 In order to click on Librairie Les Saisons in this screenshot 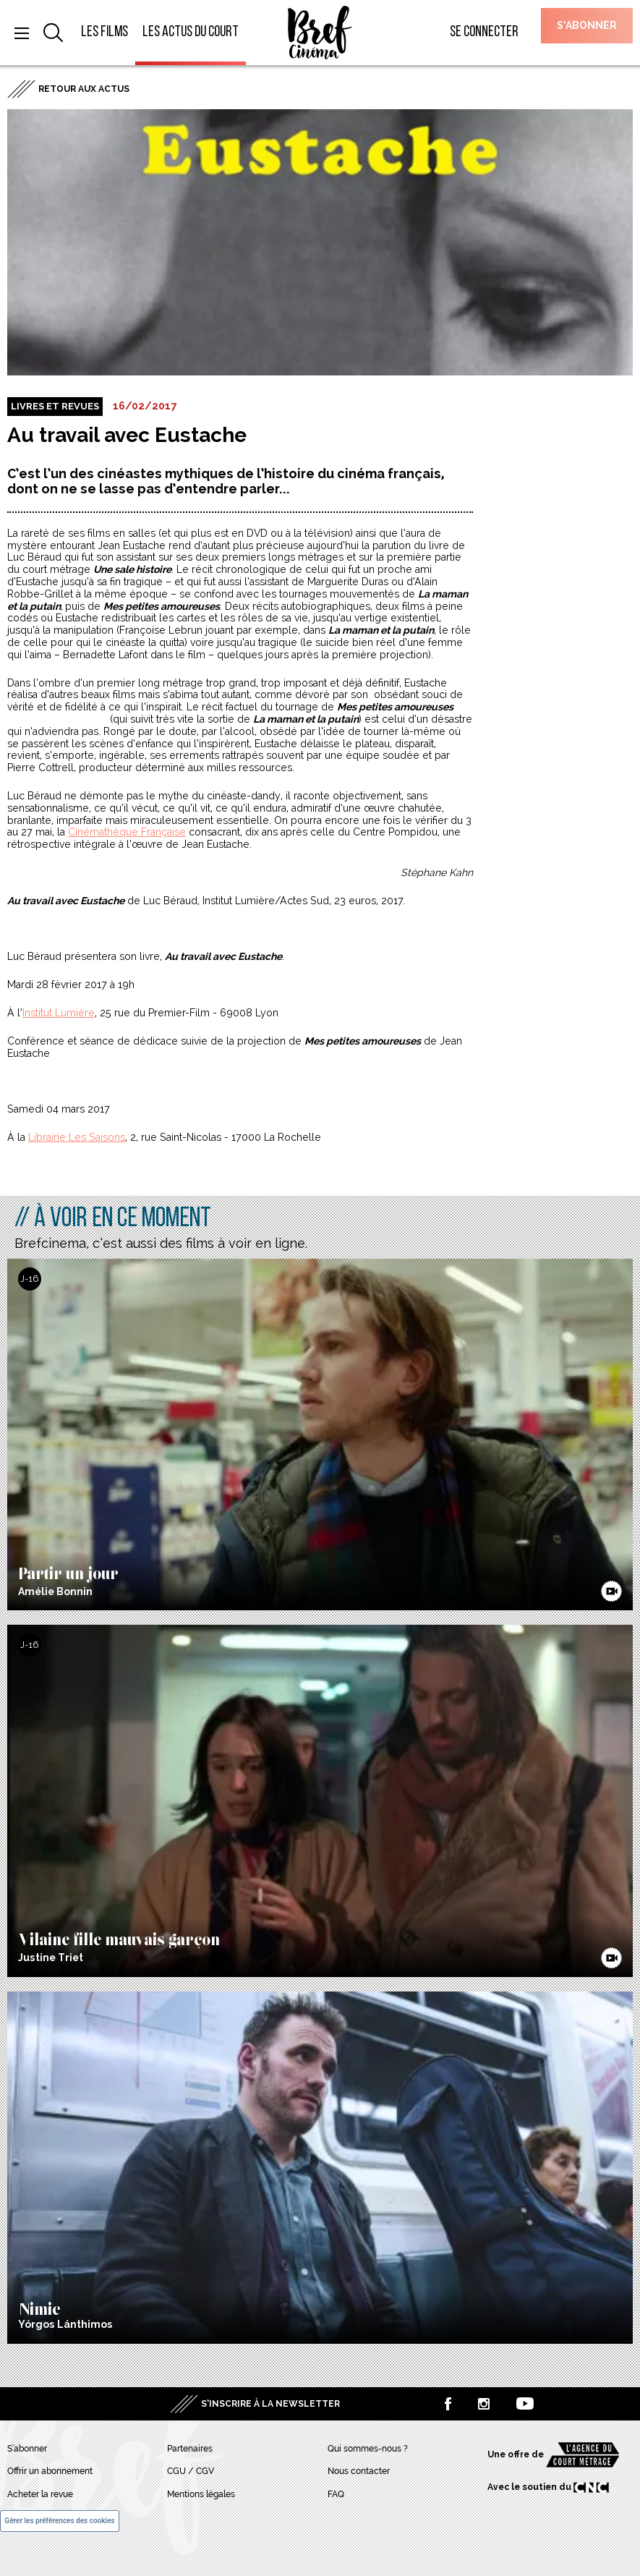, I will do `click(76, 1137)`.